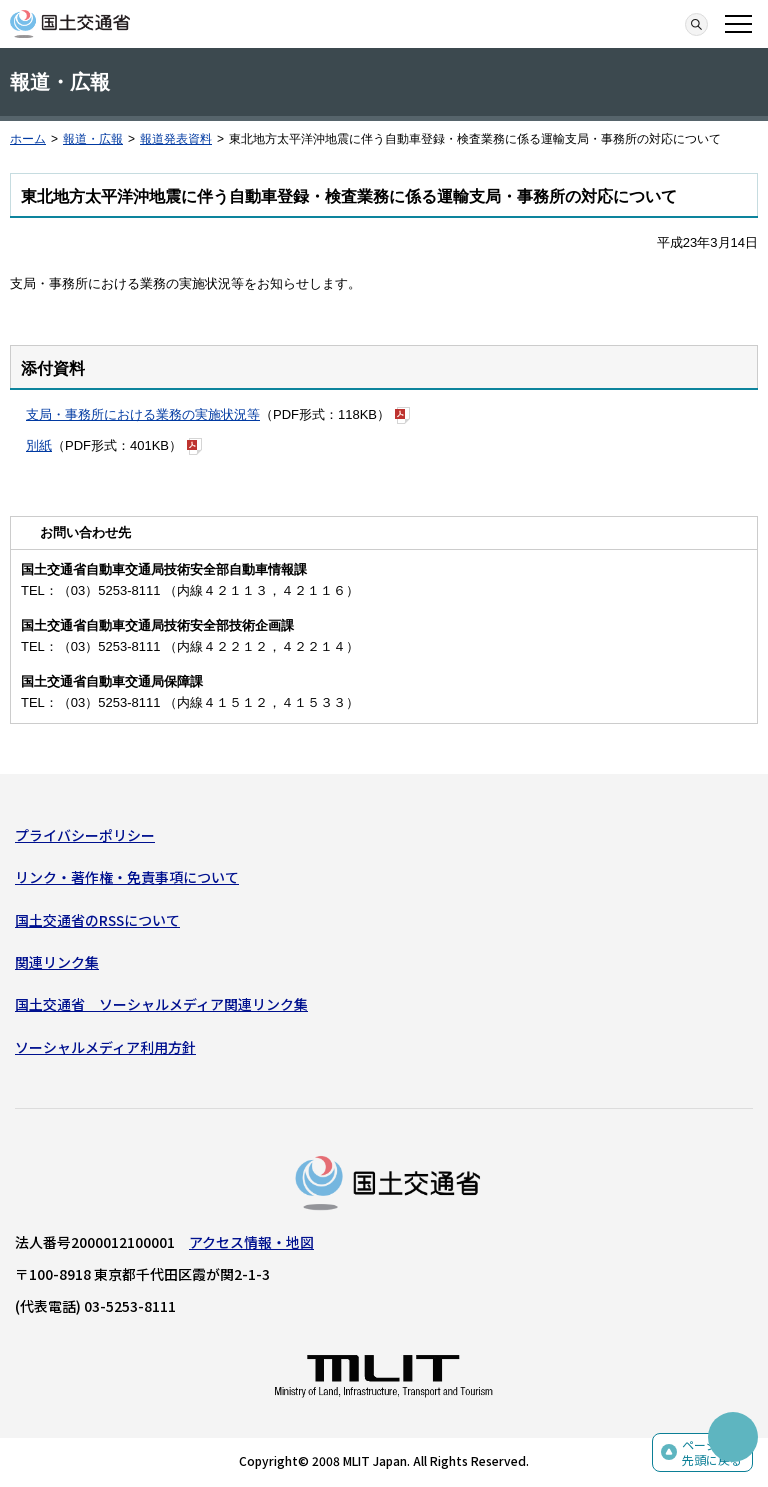 The height and width of the screenshot is (1487, 768). Describe the element at coordinates (161, 1004) in the screenshot. I see `国土交通省 ソーシャルメディア関連リンク集` at that location.